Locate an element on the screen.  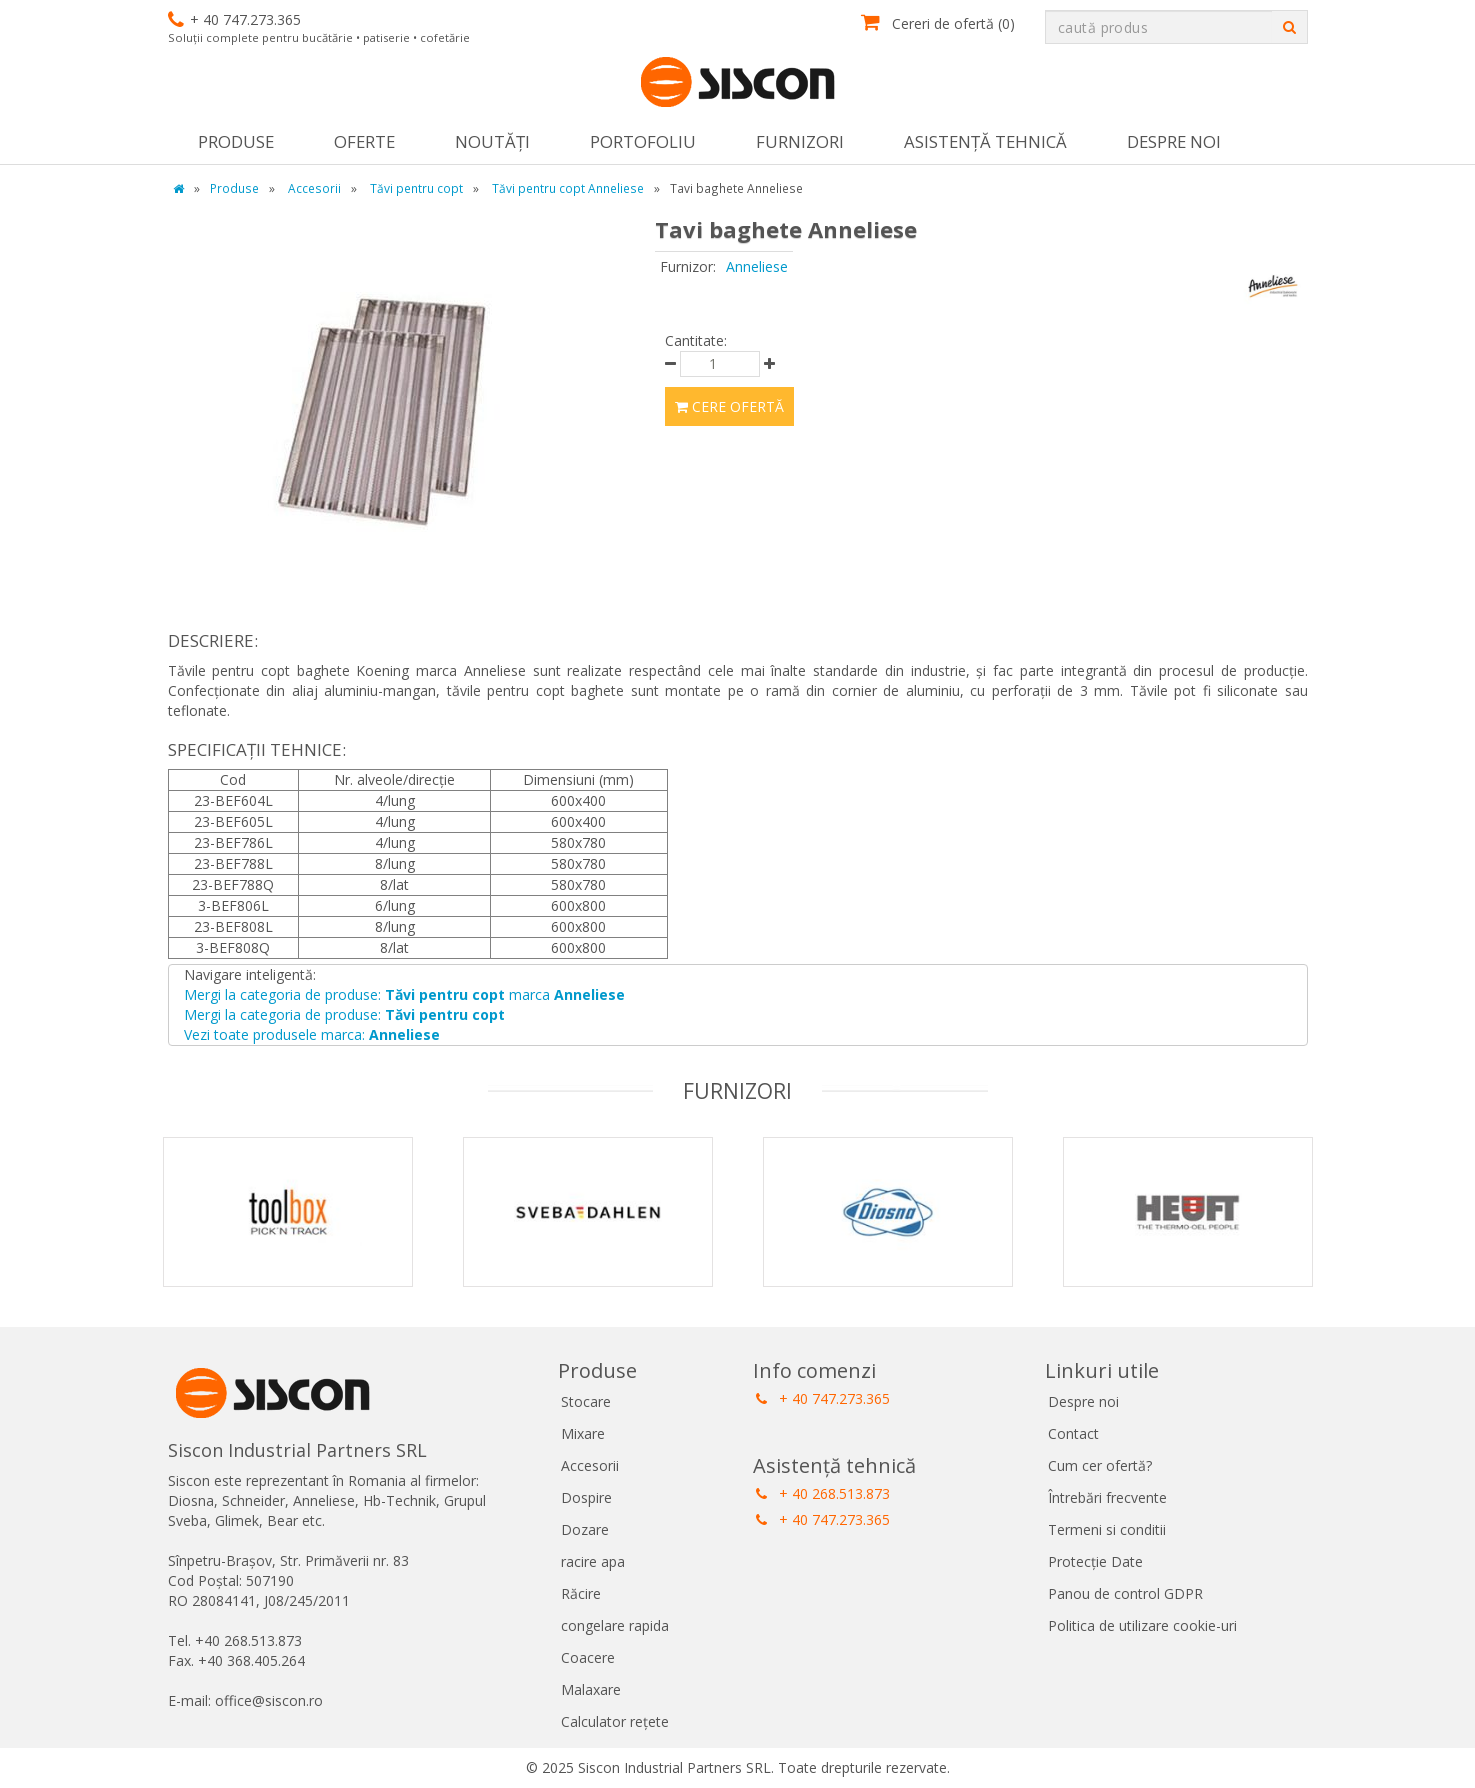
Noutăţi is located at coordinates (492, 141).